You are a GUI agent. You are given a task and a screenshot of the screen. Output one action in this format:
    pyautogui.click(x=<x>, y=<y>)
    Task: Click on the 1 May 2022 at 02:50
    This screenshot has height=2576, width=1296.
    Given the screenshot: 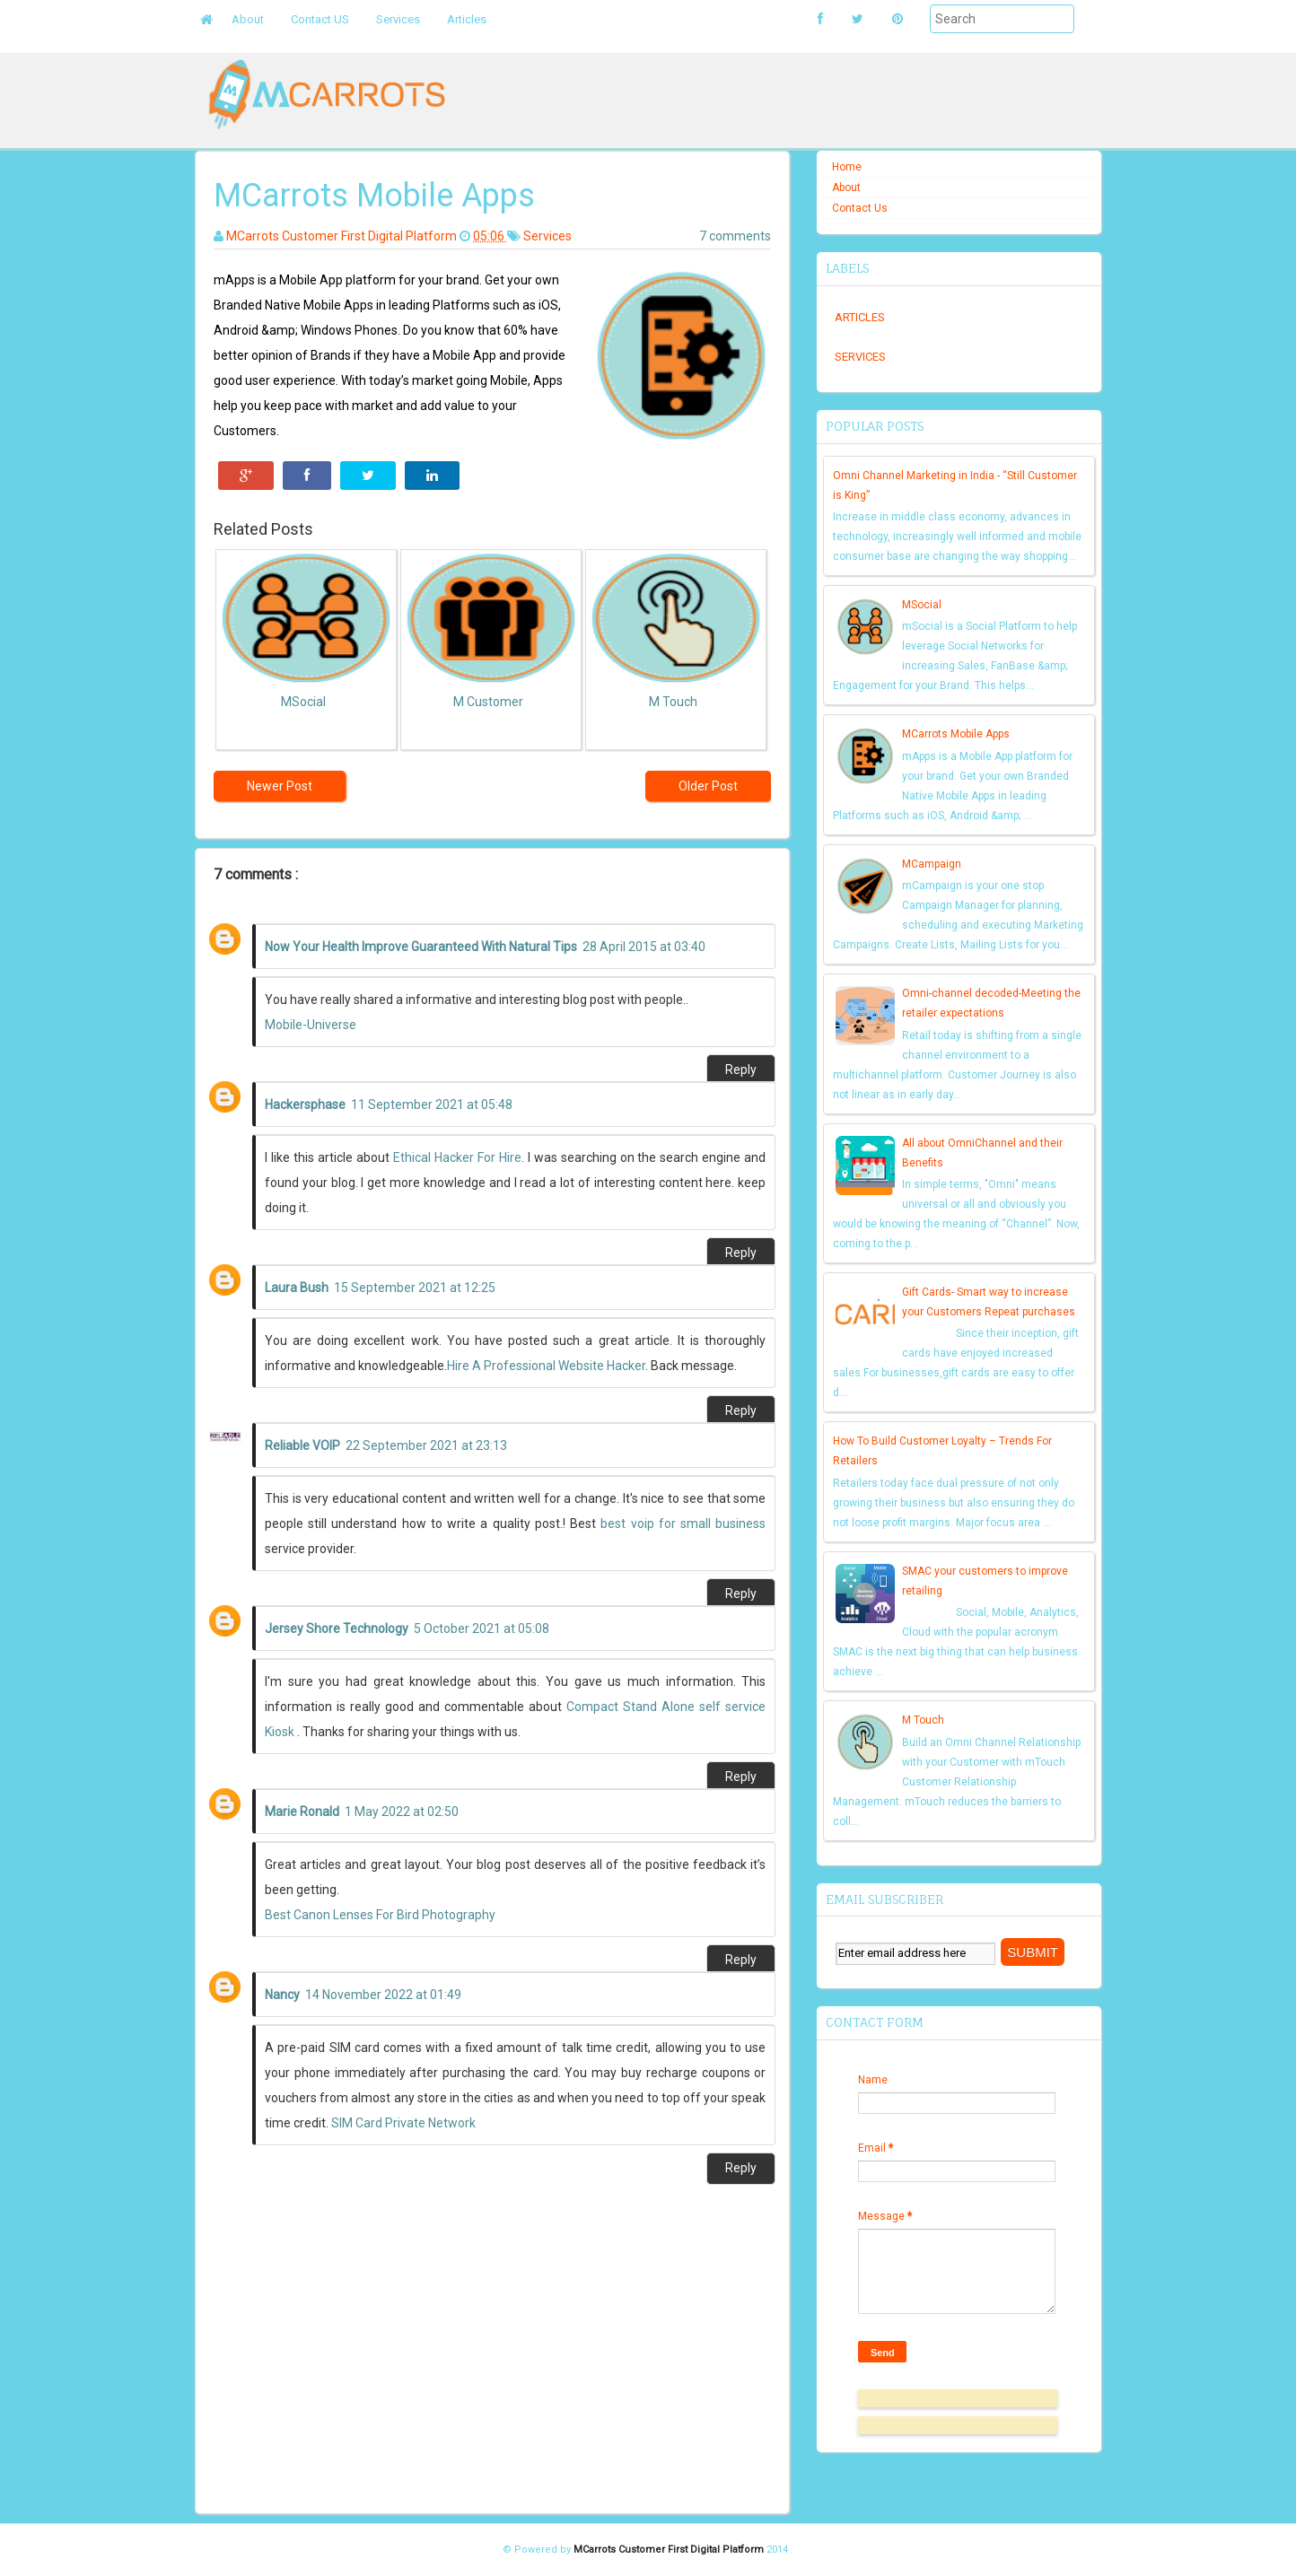 What is the action you would take?
    pyautogui.click(x=402, y=1811)
    